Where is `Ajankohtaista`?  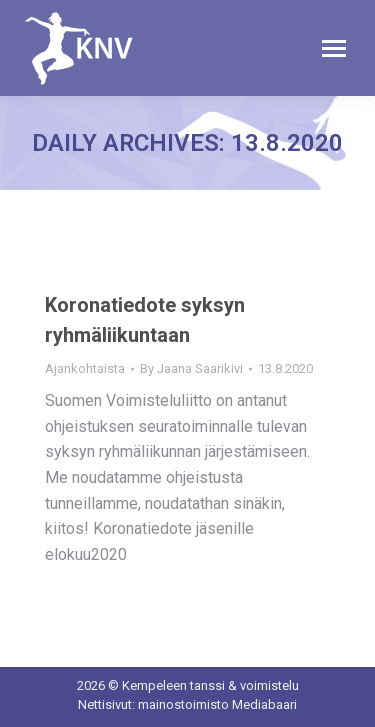
Ajankohtaista is located at coordinates (85, 368).